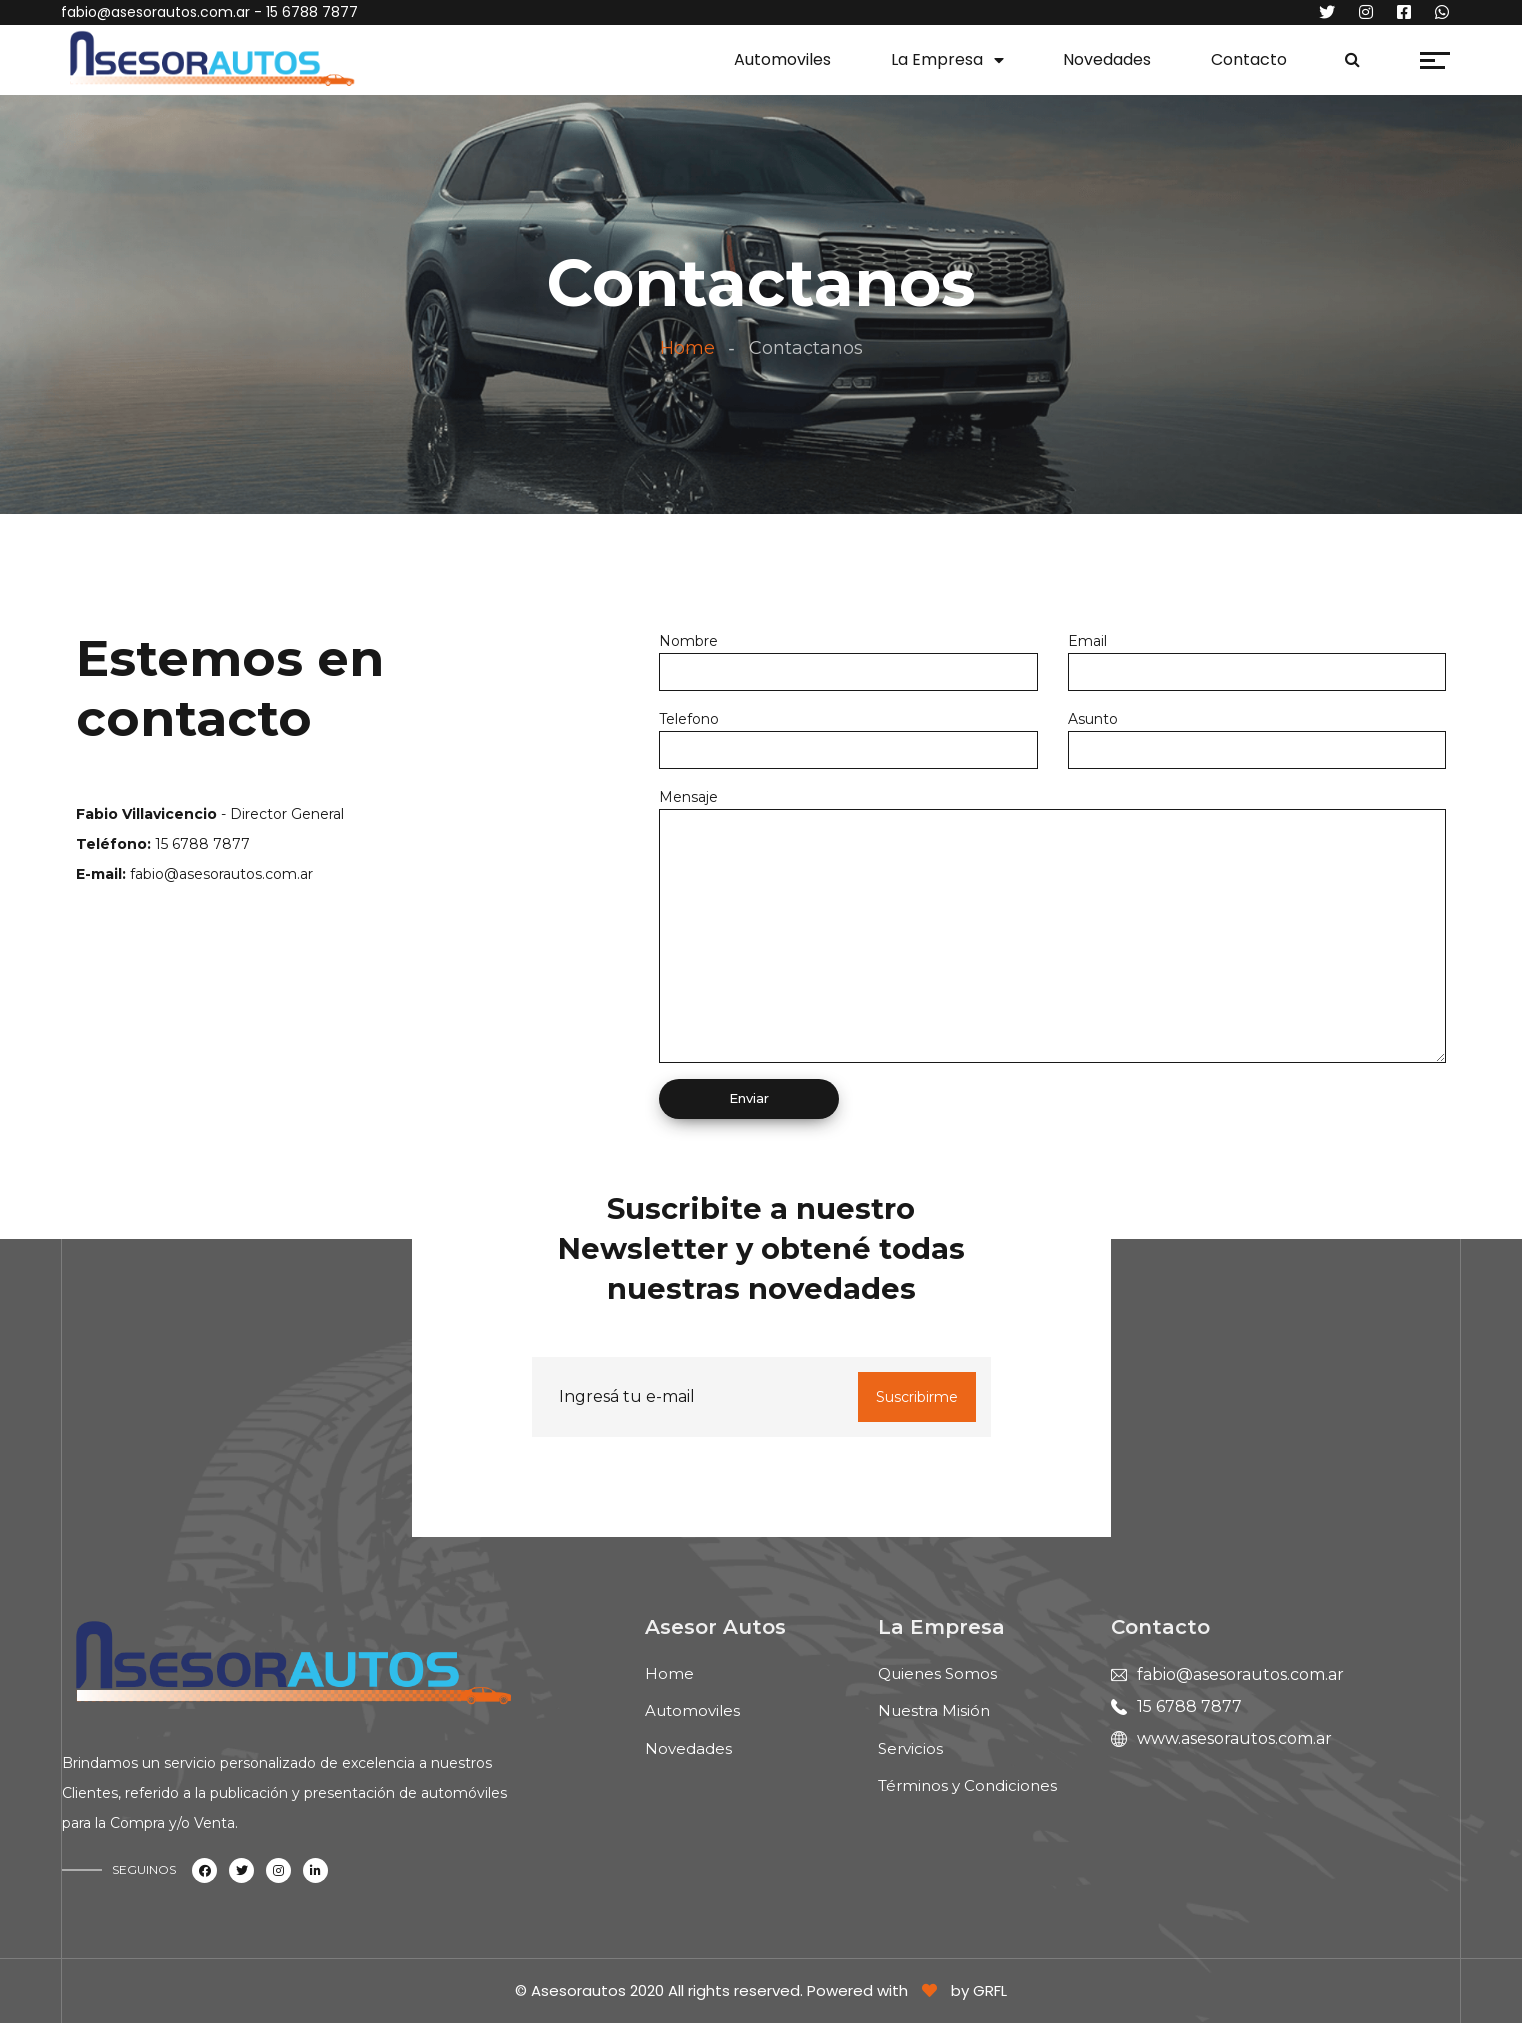 The width and height of the screenshot is (1522, 2023). I want to click on Quienes Somos, so click(937, 1673).